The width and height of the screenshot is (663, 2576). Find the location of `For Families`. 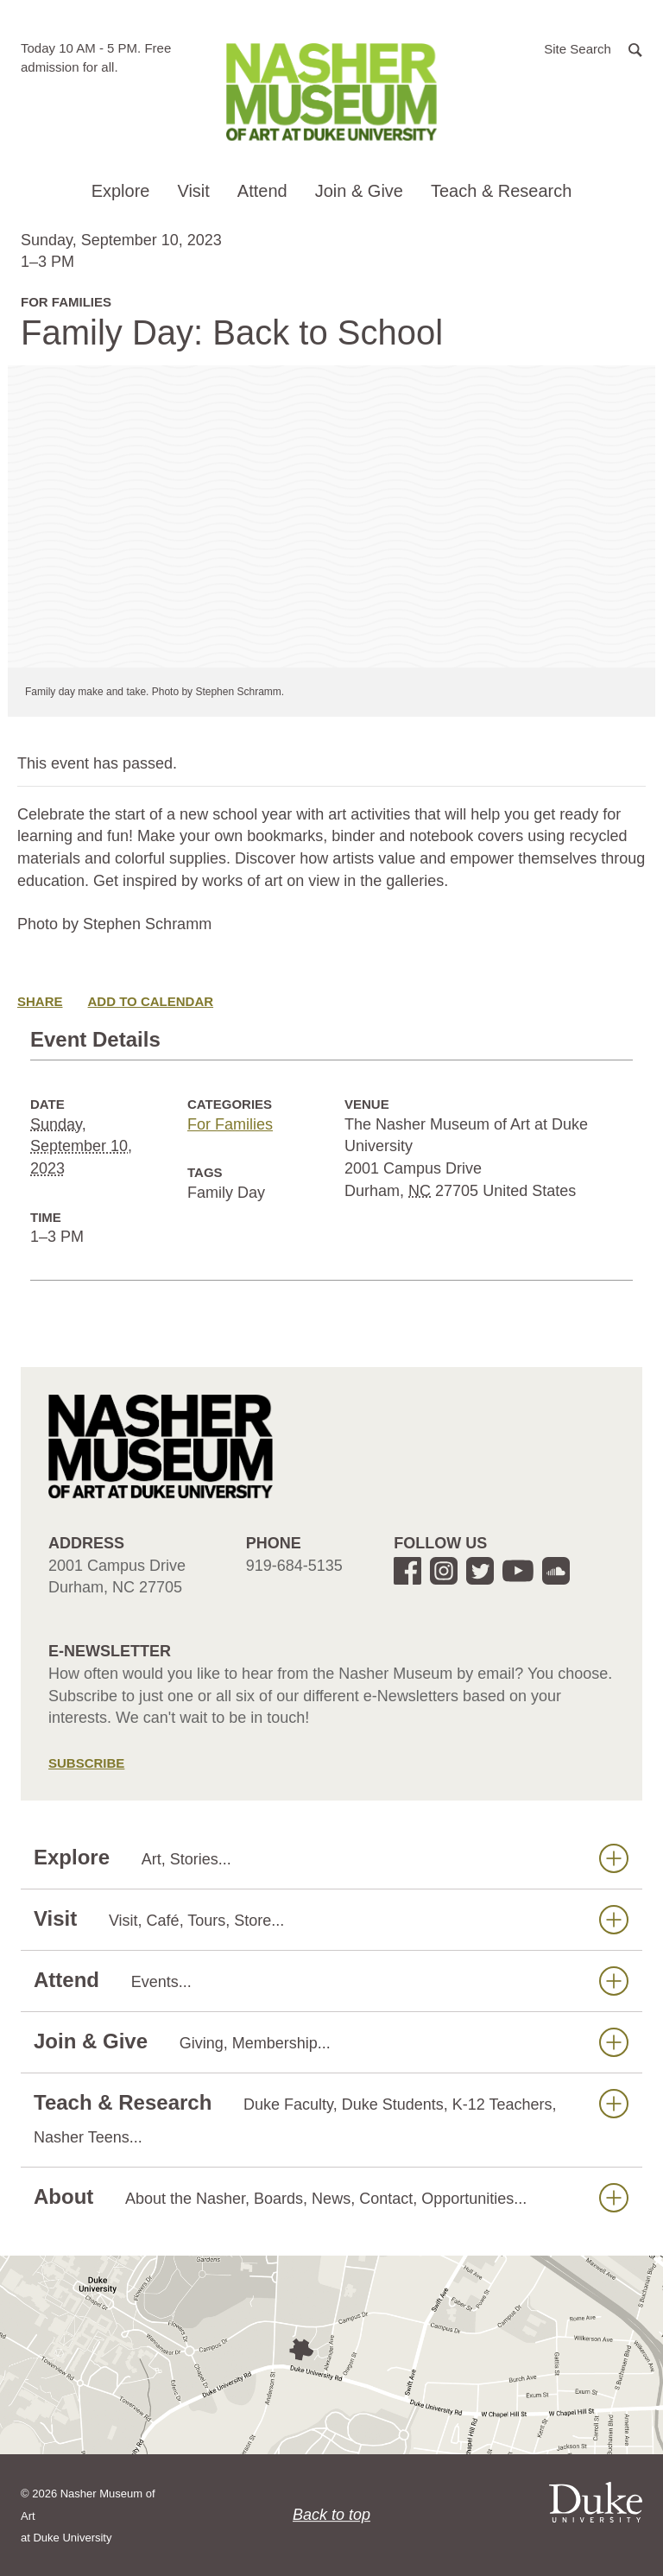

For Families is located at coordinates (230, 1124).